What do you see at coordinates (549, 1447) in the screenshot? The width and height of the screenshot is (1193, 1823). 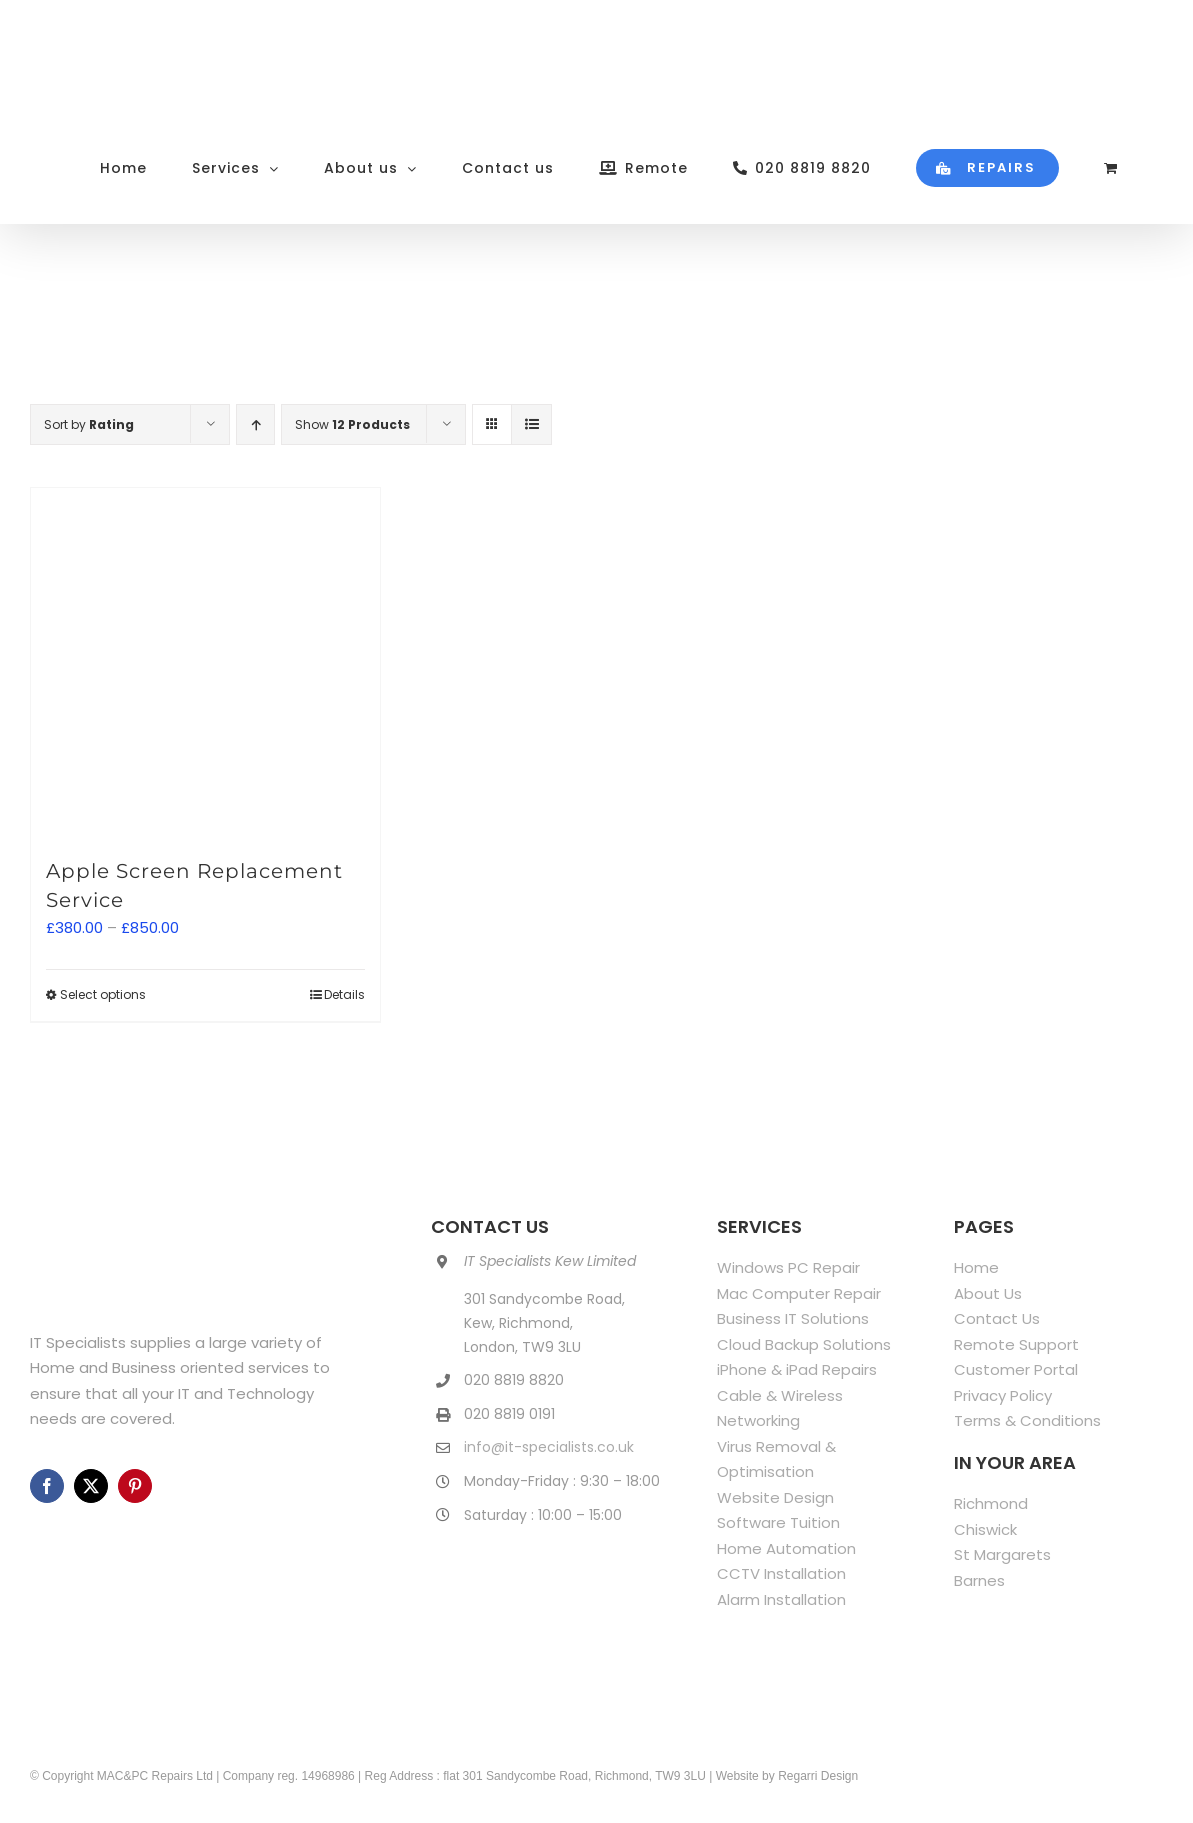 I see `info@it-specialists.co.uk` at bounding box center [549, 1447].